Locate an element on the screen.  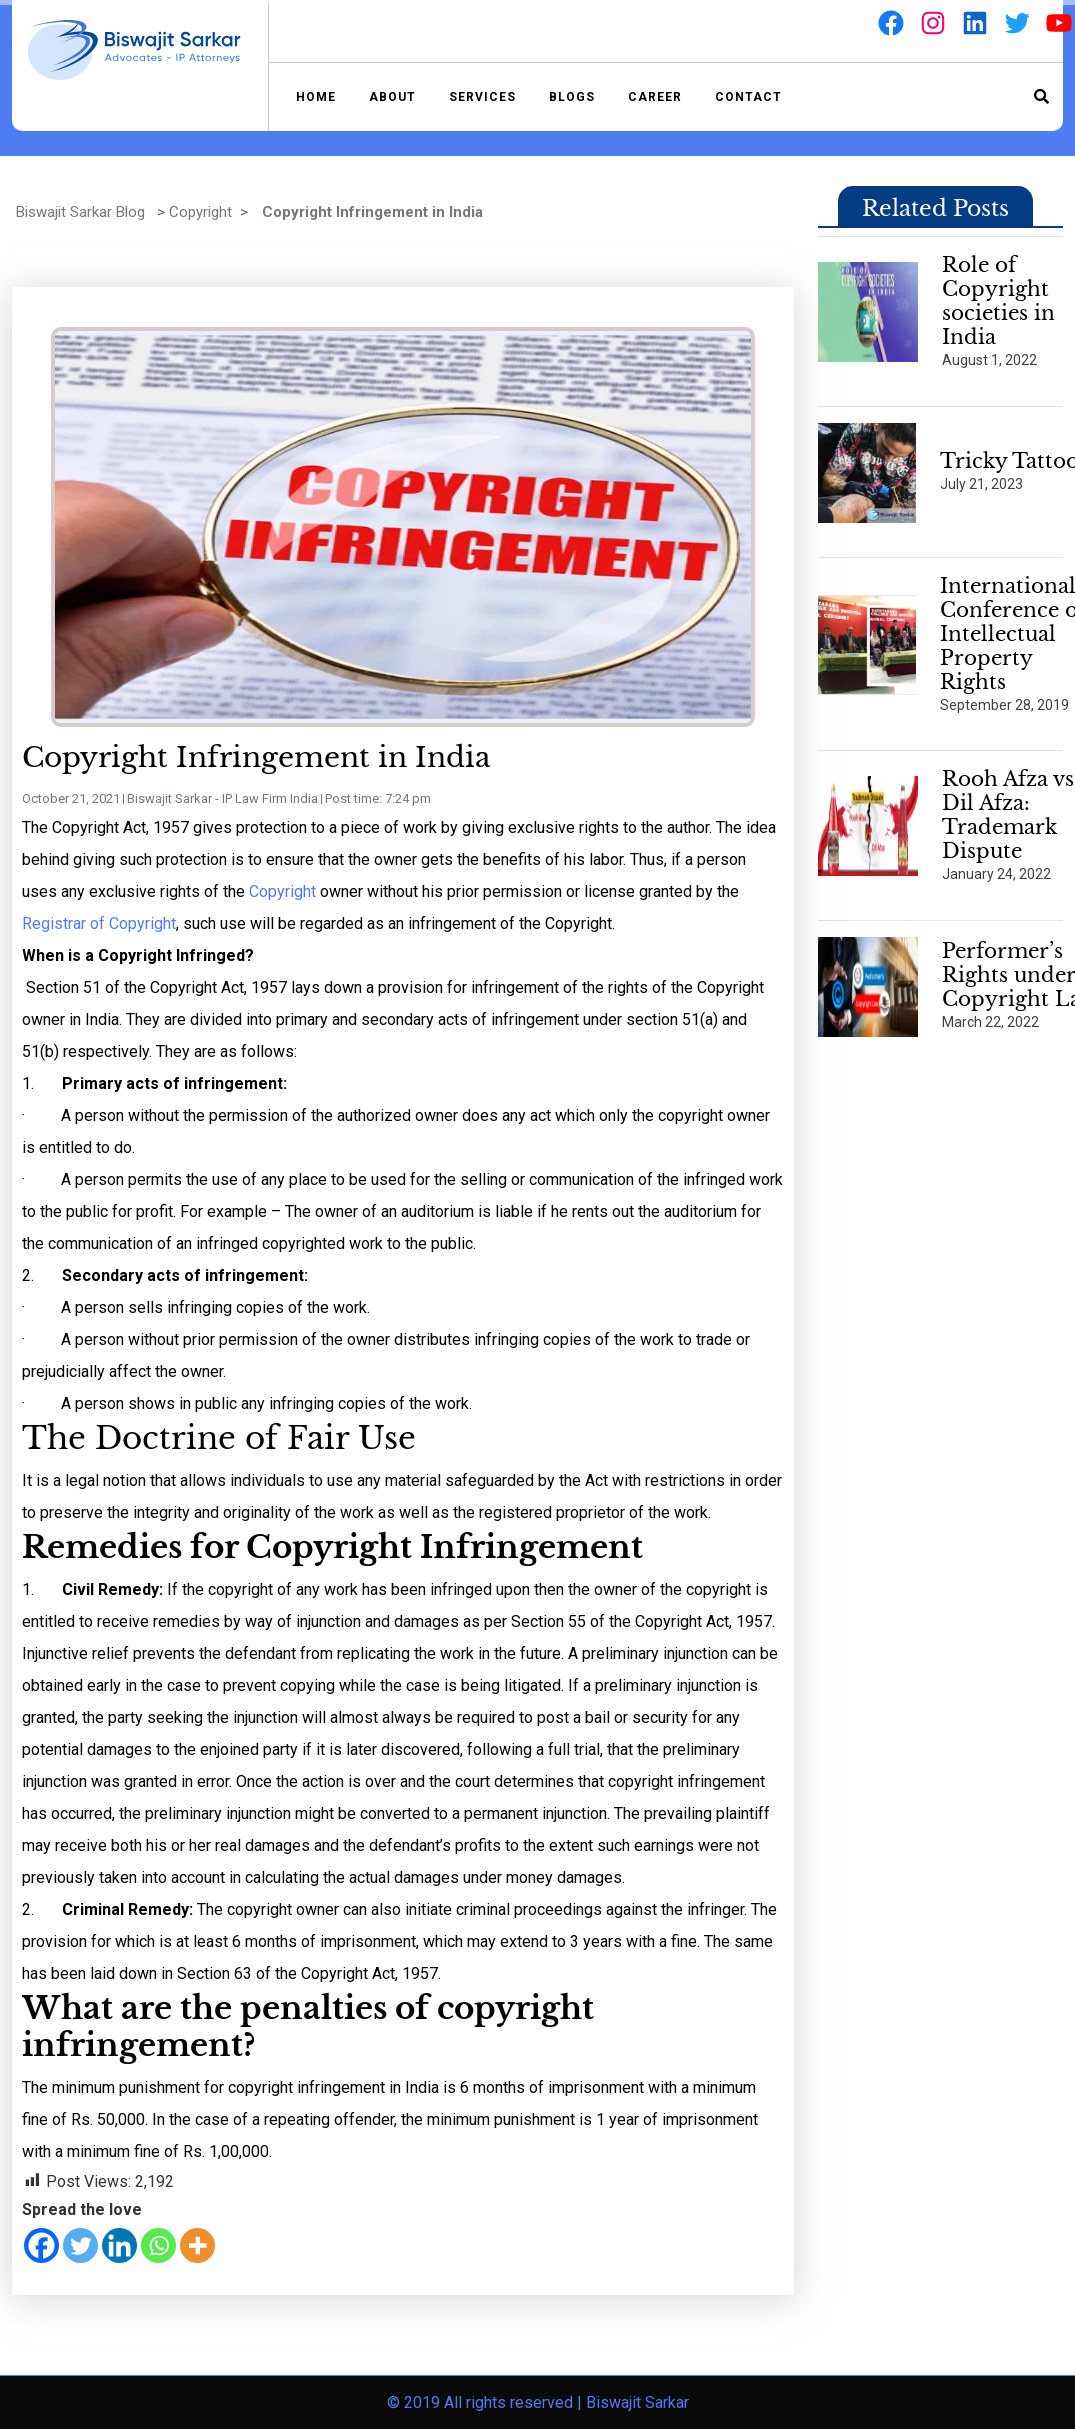
Registrar of Copyright is located at coordinates (99, 923).